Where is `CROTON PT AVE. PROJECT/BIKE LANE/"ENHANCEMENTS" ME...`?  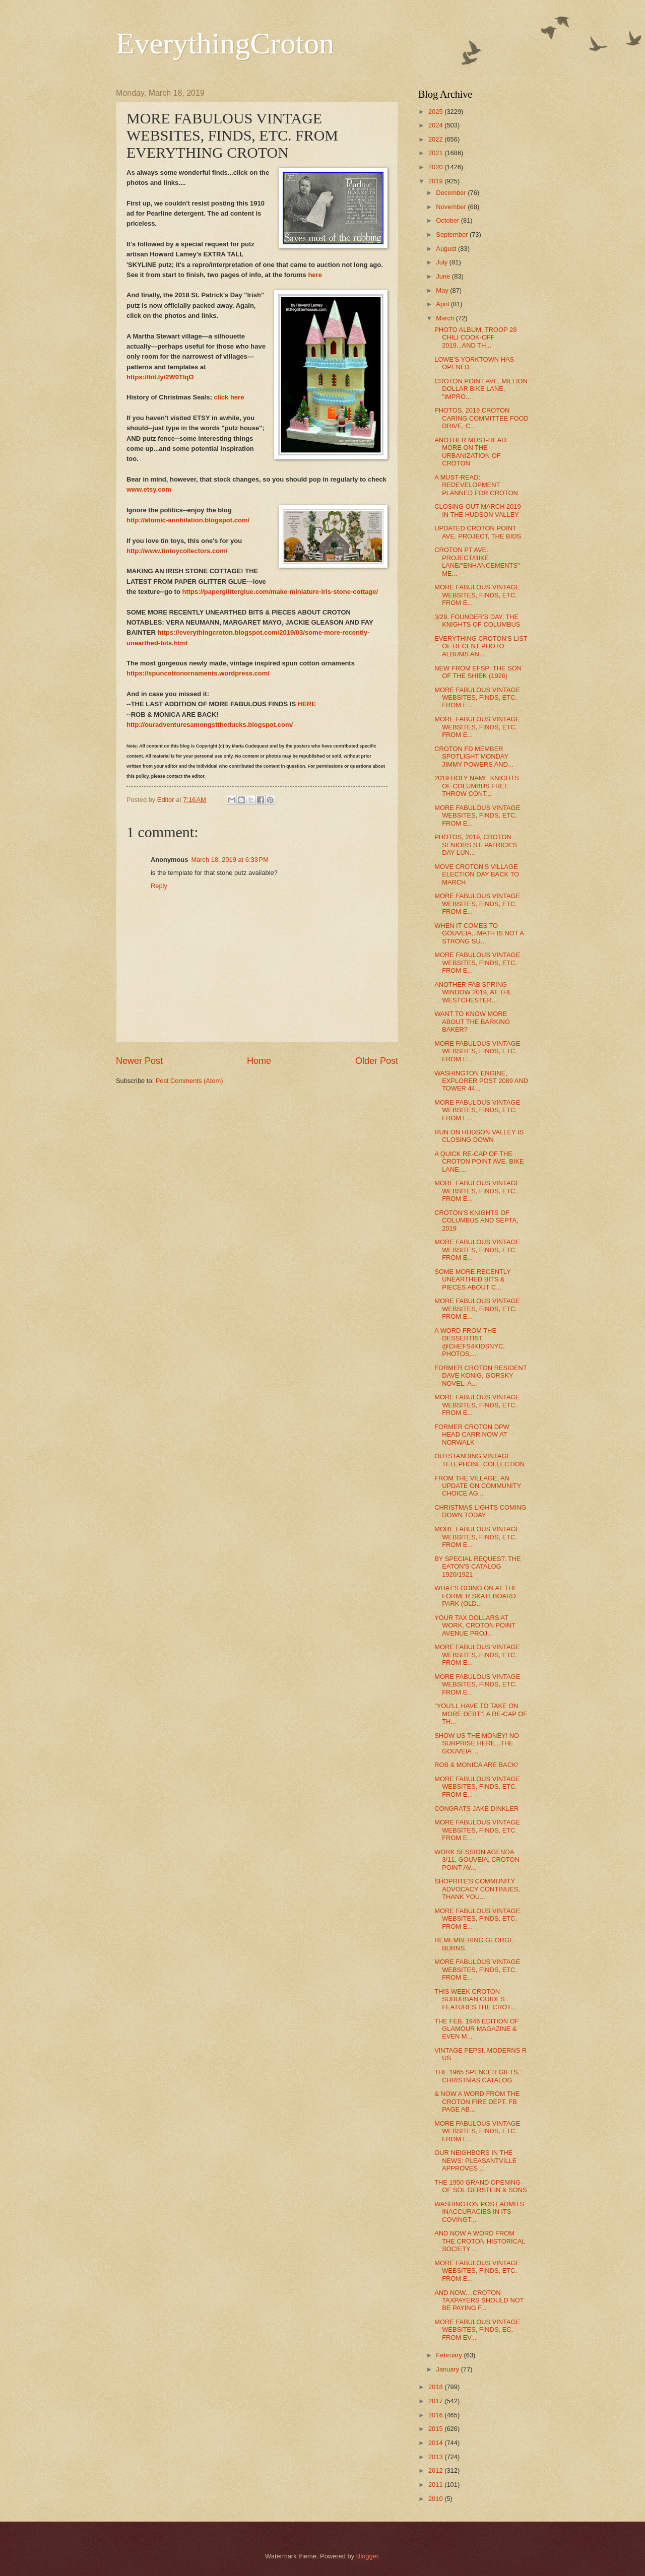
CROTON PT AVE. PROJECT/BIKE LANE/"ENHANCEMENTS" ME... is located at coordinates (477, 561).